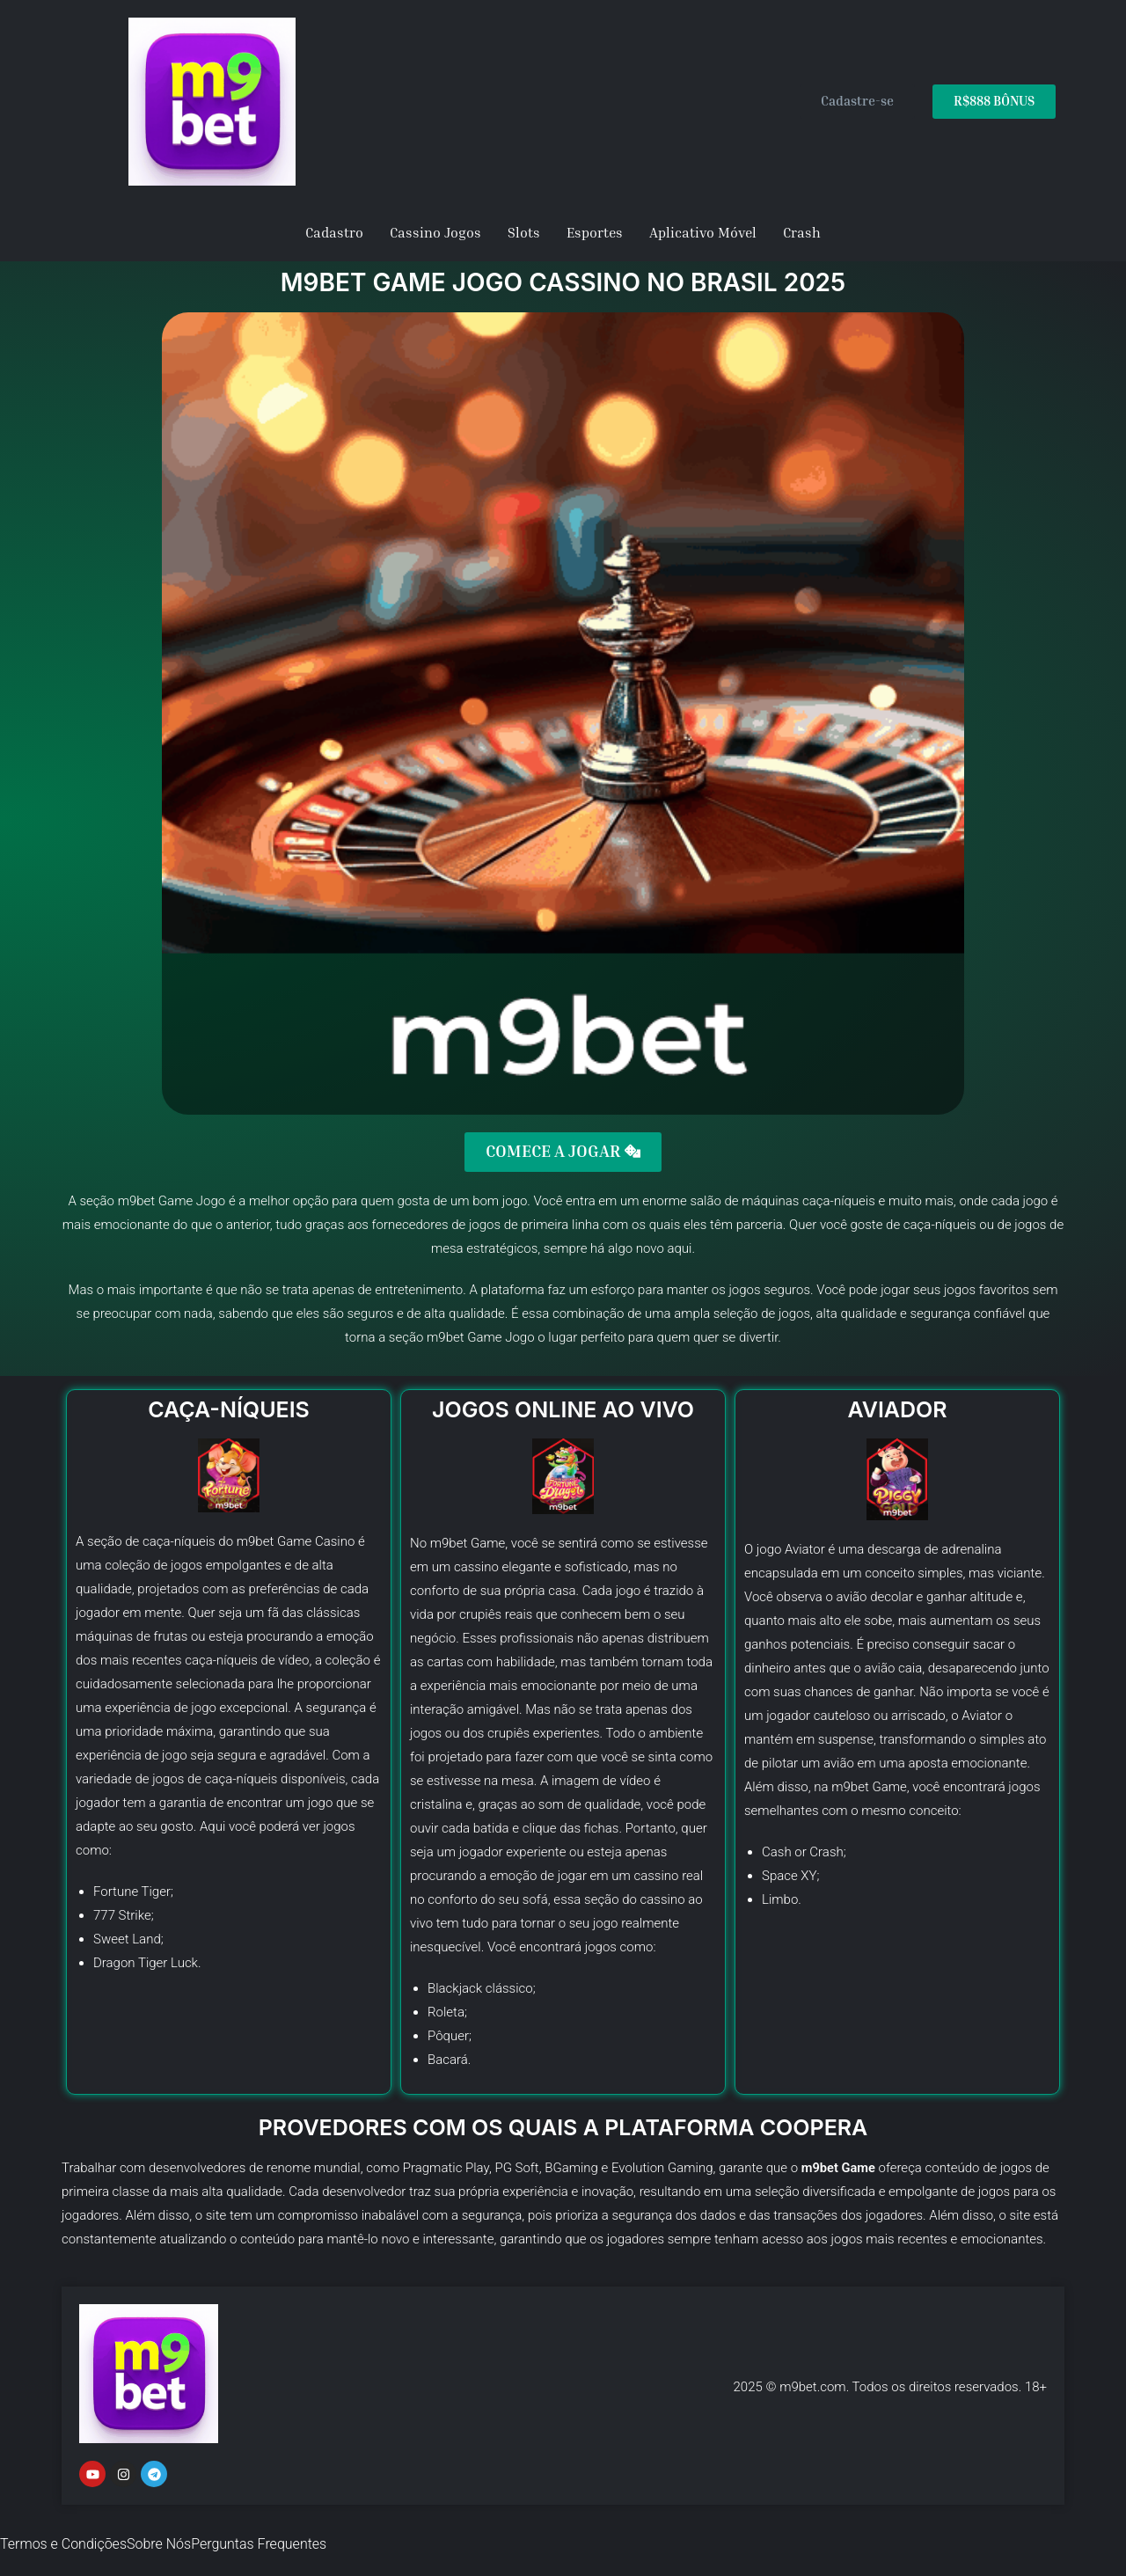  Describe the element at coordinates (435, 232) in the screenshot. I see `Cassino Jogos` at that location.